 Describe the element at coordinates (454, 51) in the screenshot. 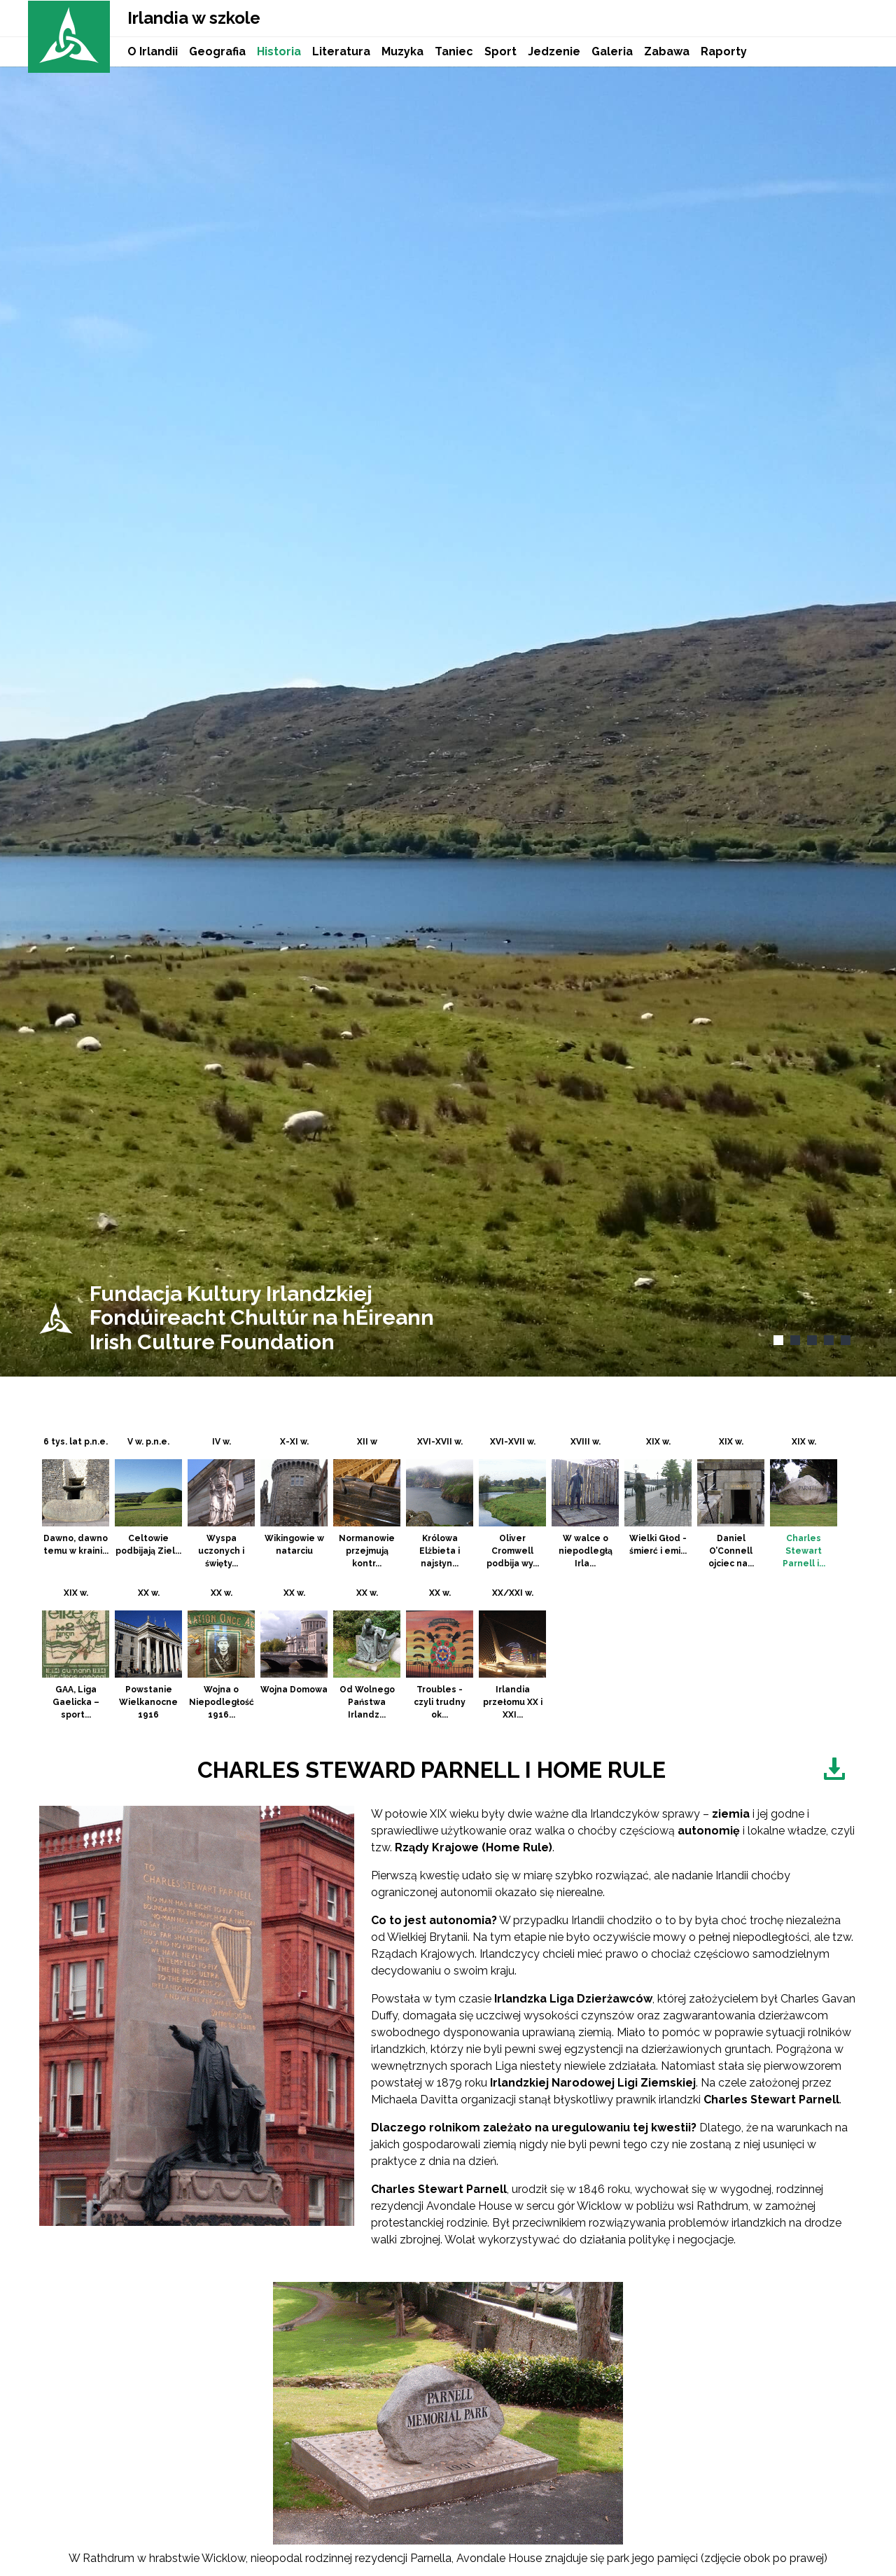

I see `Taniec` at that location.